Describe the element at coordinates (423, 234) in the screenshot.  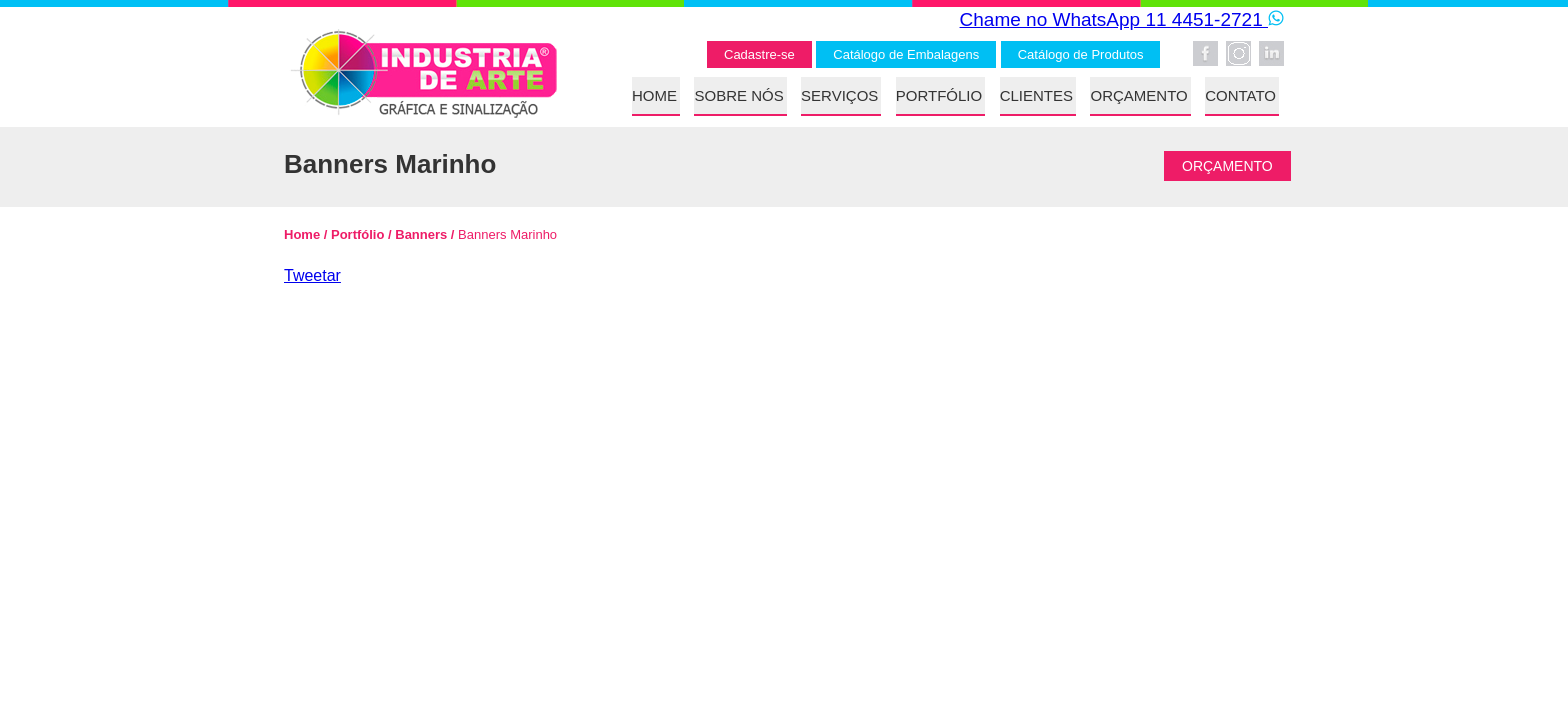
I see `Banners /` at that location.